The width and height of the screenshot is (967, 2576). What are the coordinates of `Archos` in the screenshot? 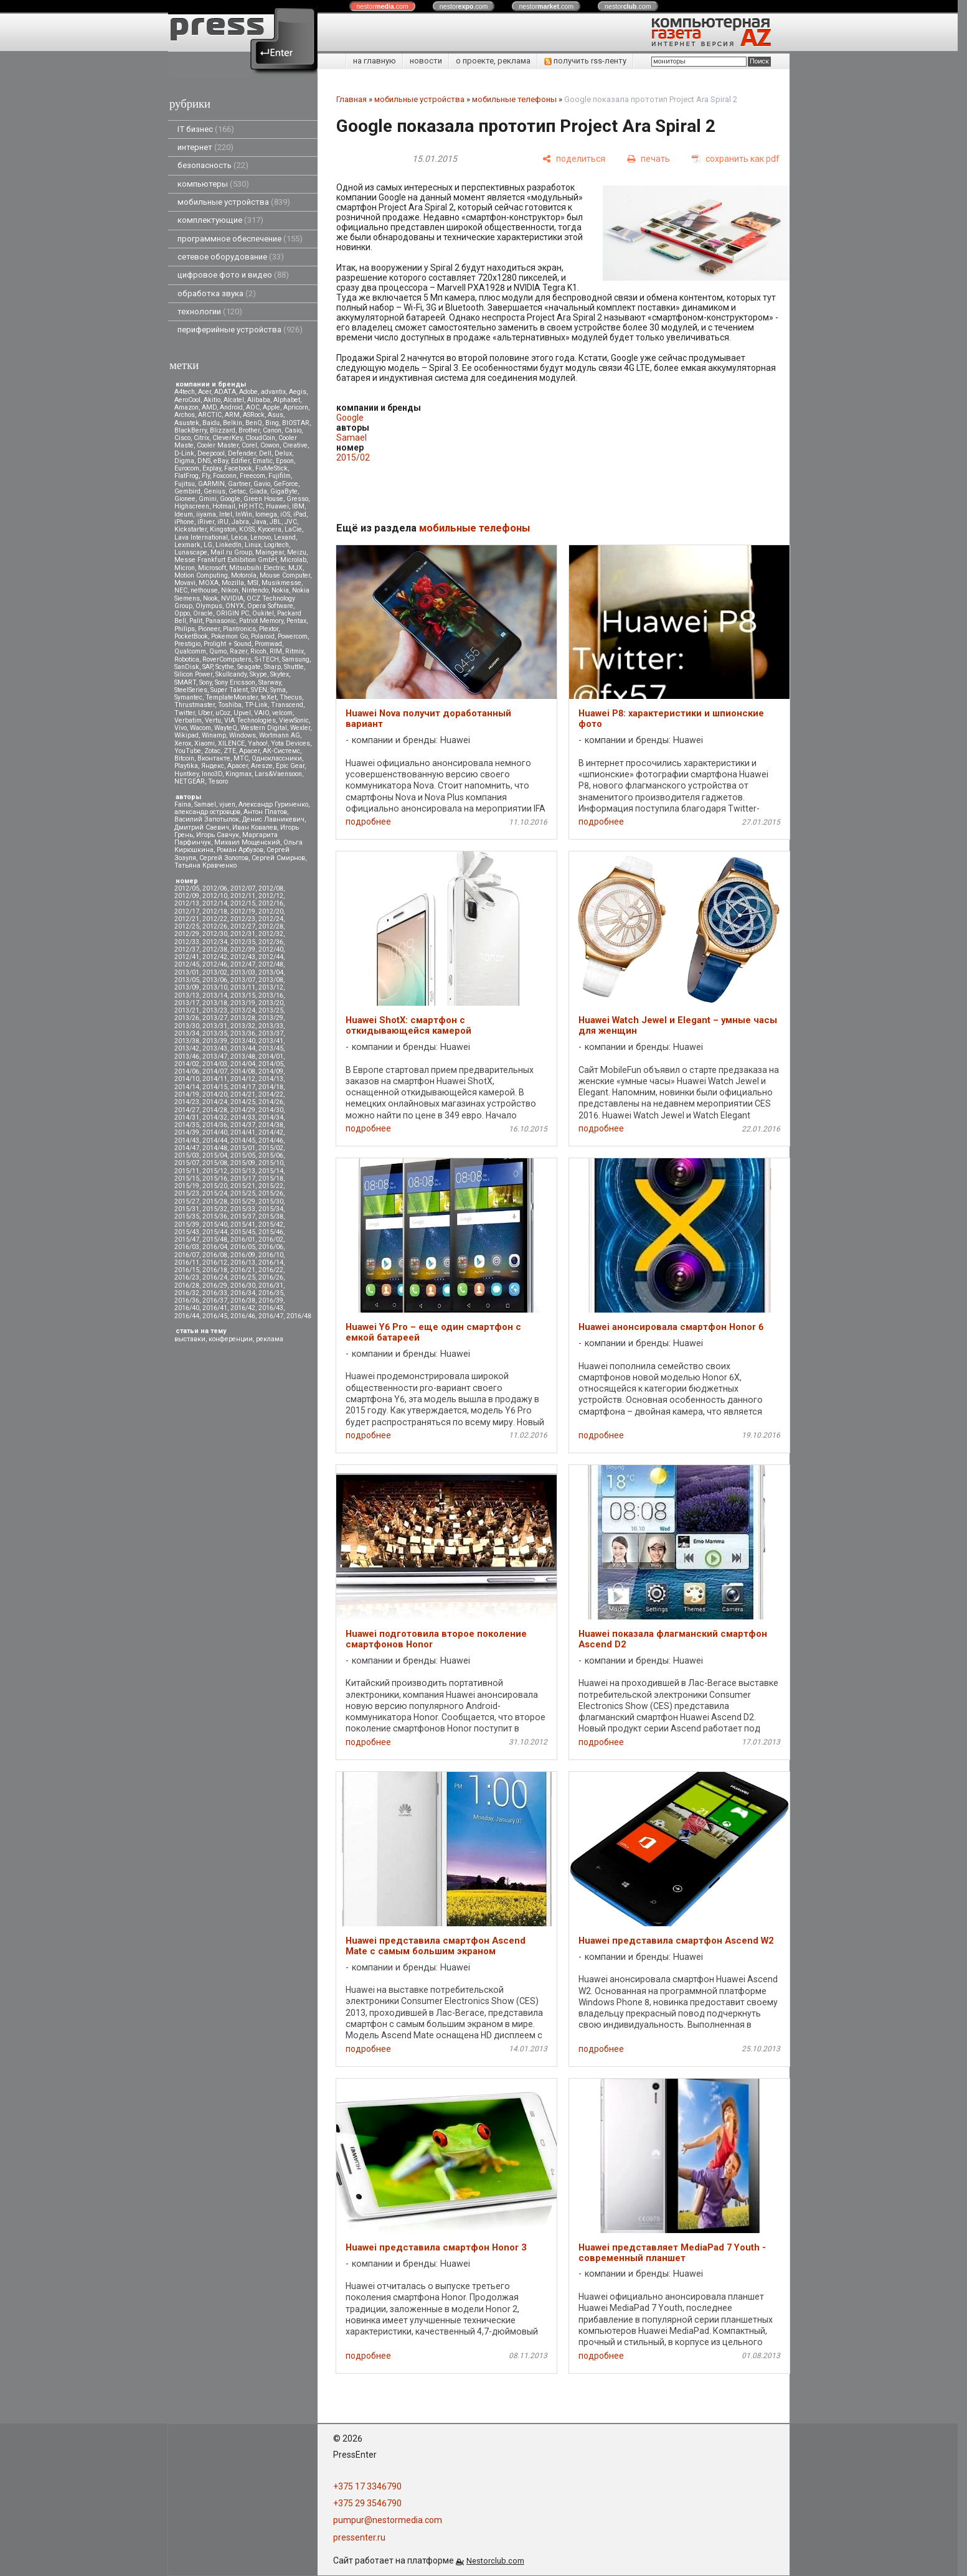 It's located at (184, 415).